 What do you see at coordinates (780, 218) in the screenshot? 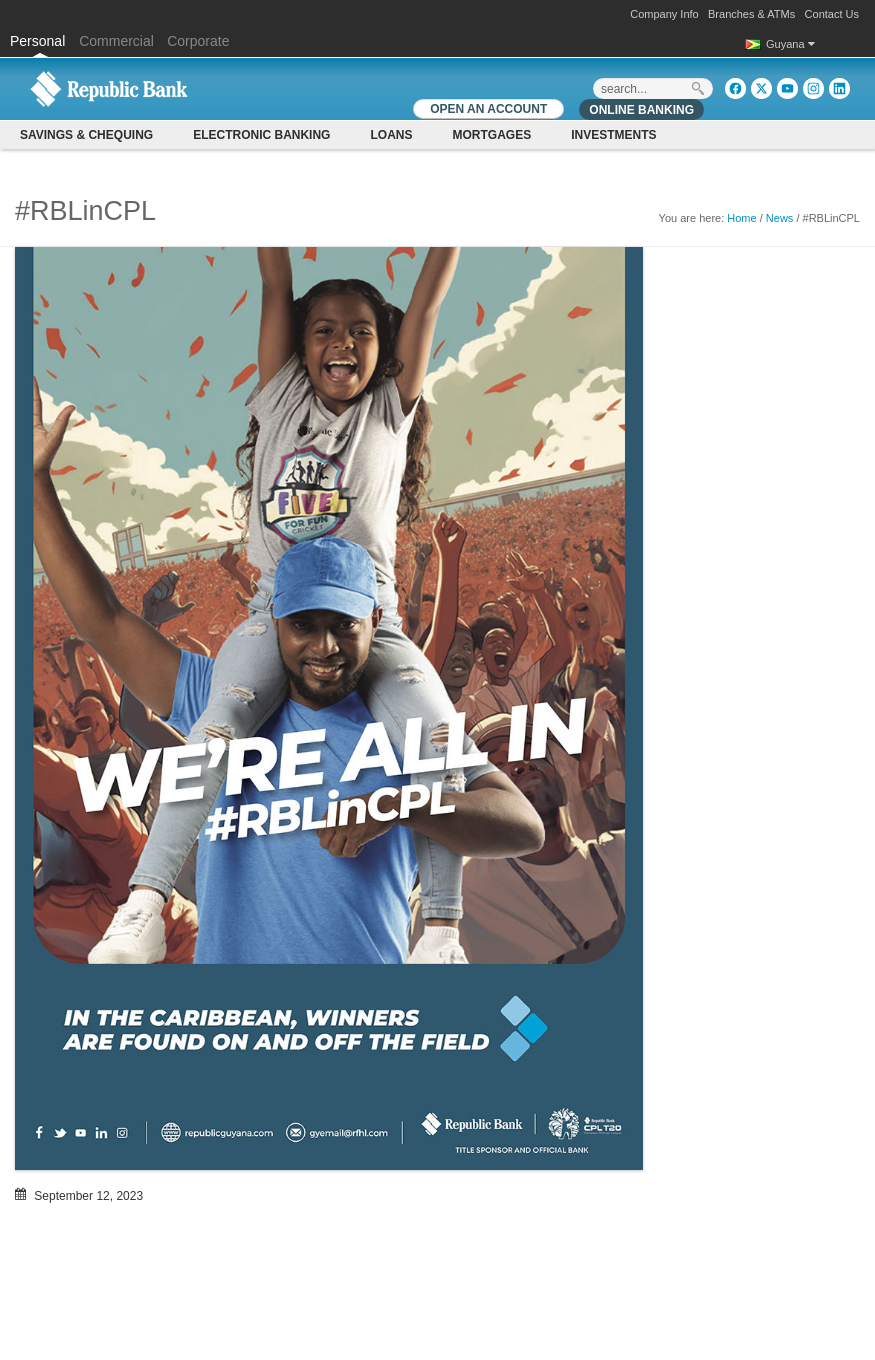
I see `News` at bounding box center [780, 218].